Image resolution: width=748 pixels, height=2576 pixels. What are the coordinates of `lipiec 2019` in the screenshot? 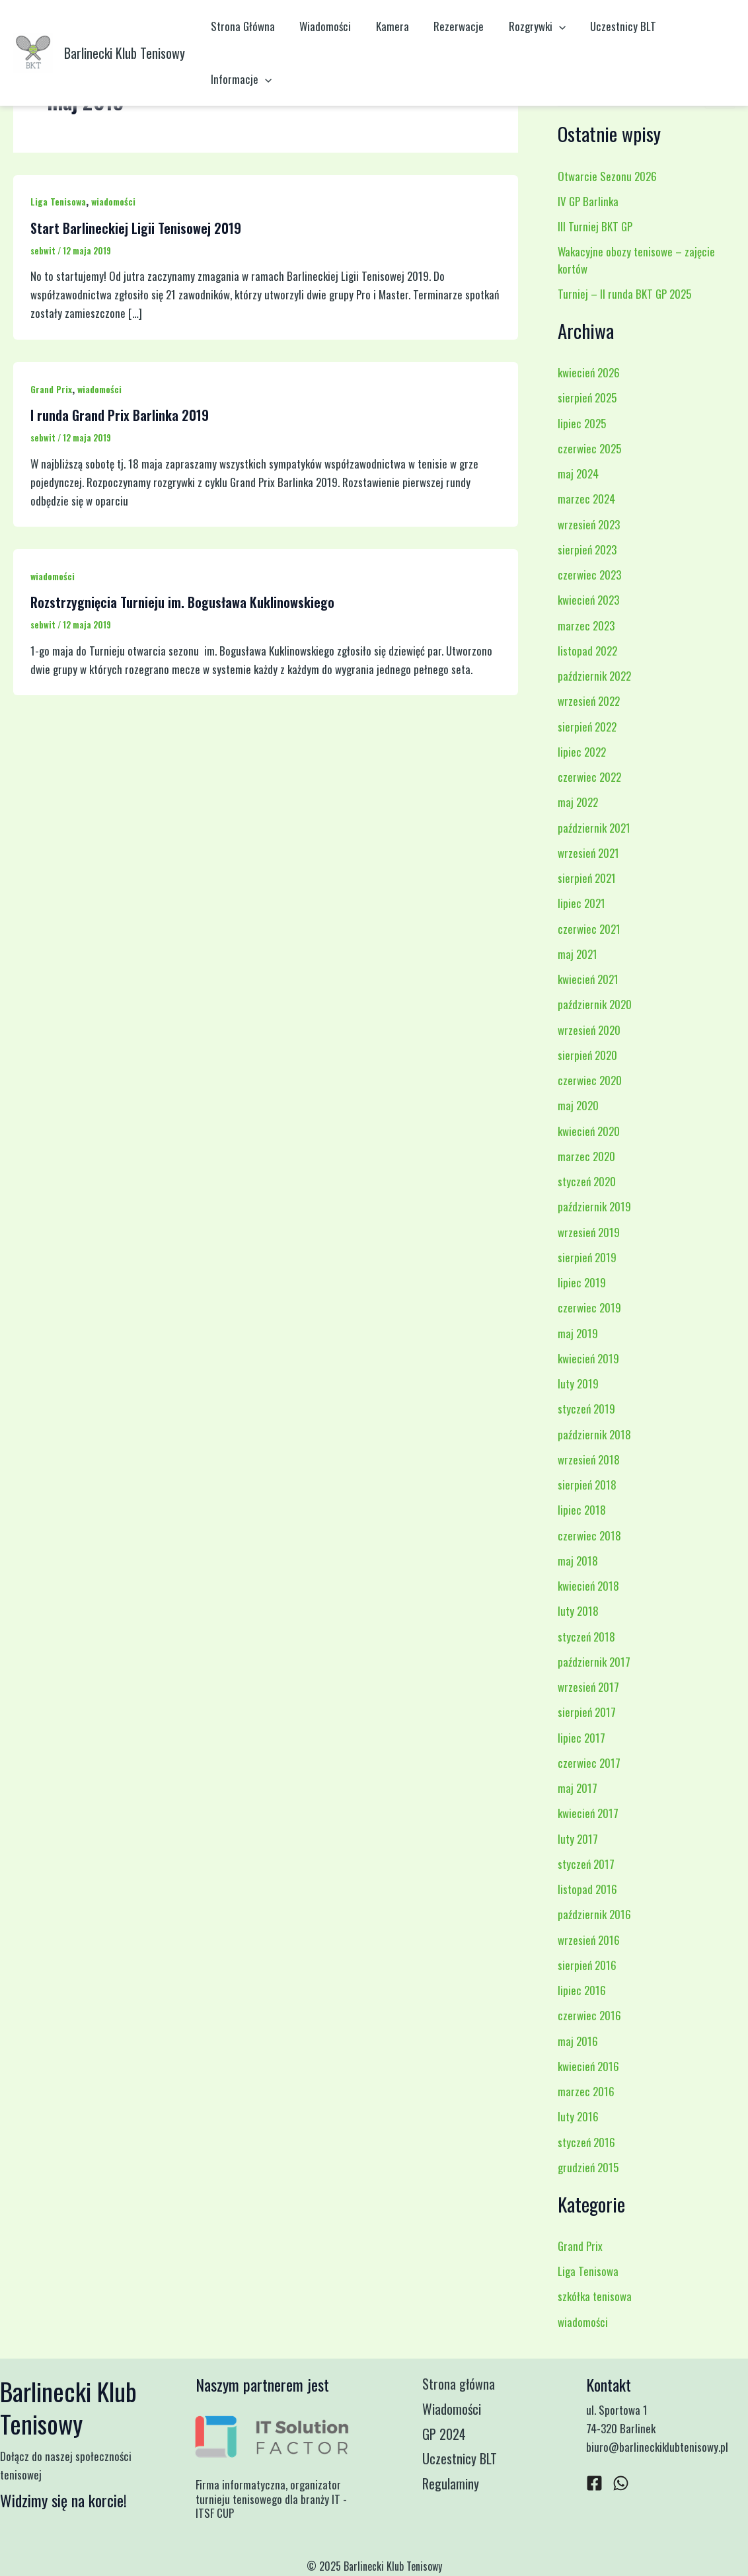 It's located at (582, 1282).